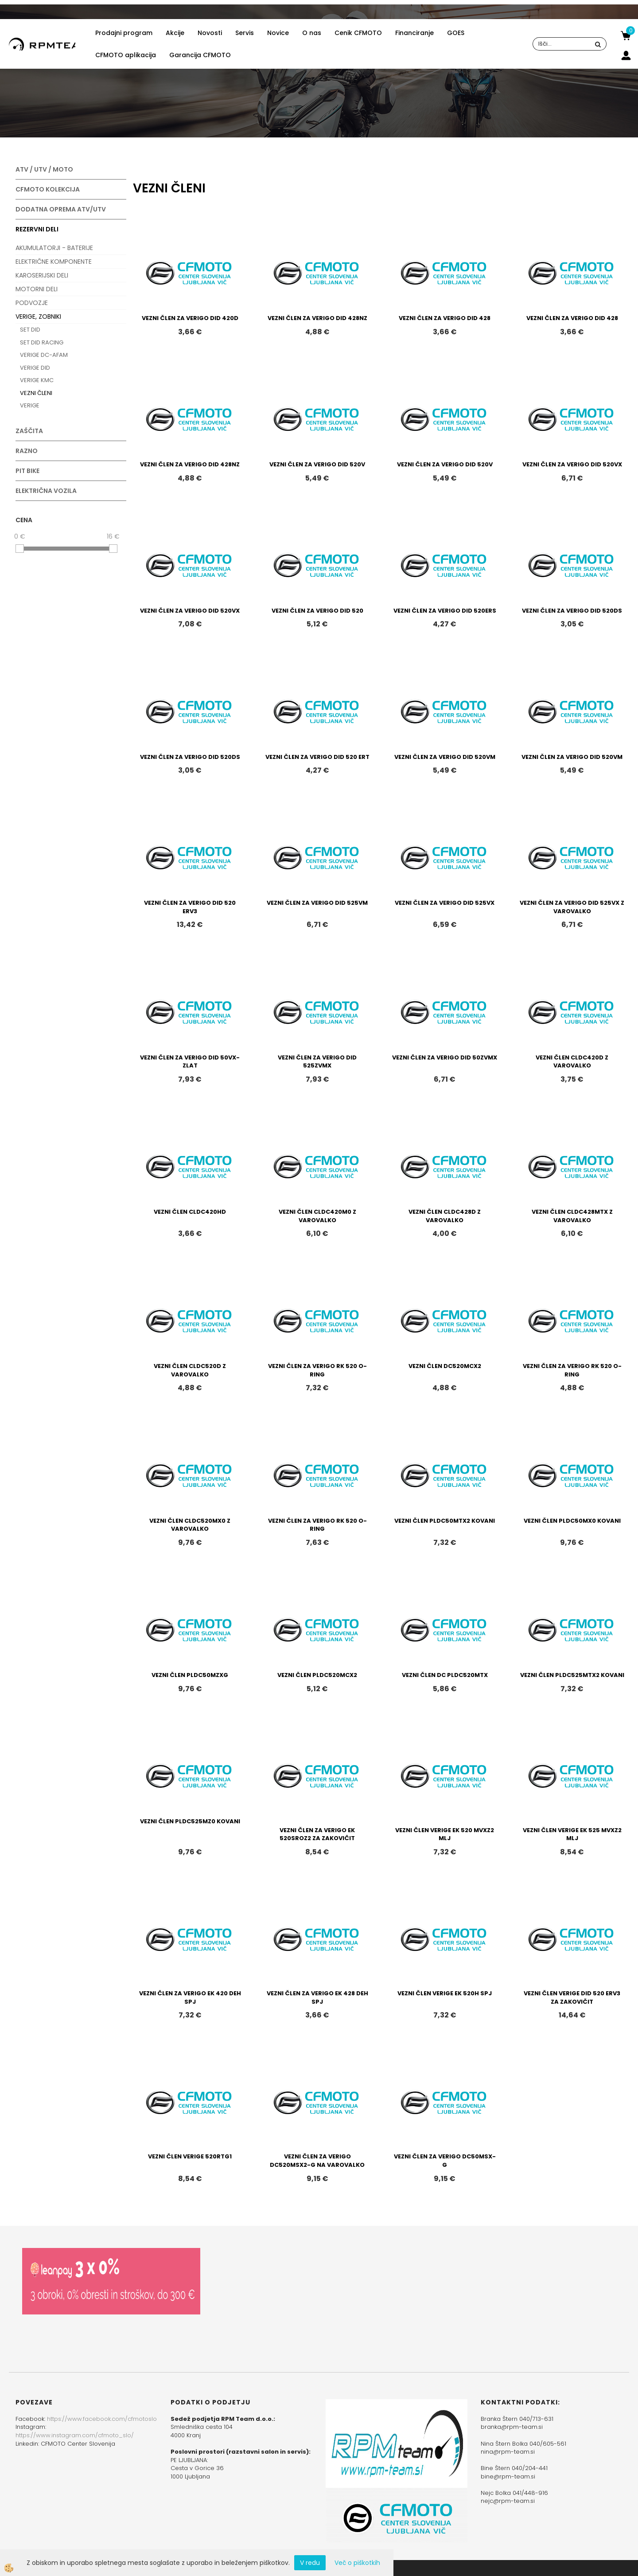 The width and height of the screenshot is (638, 2576). Describe the element at coordinates (311, 32) in the screenshot. I see `O nas` at that location.